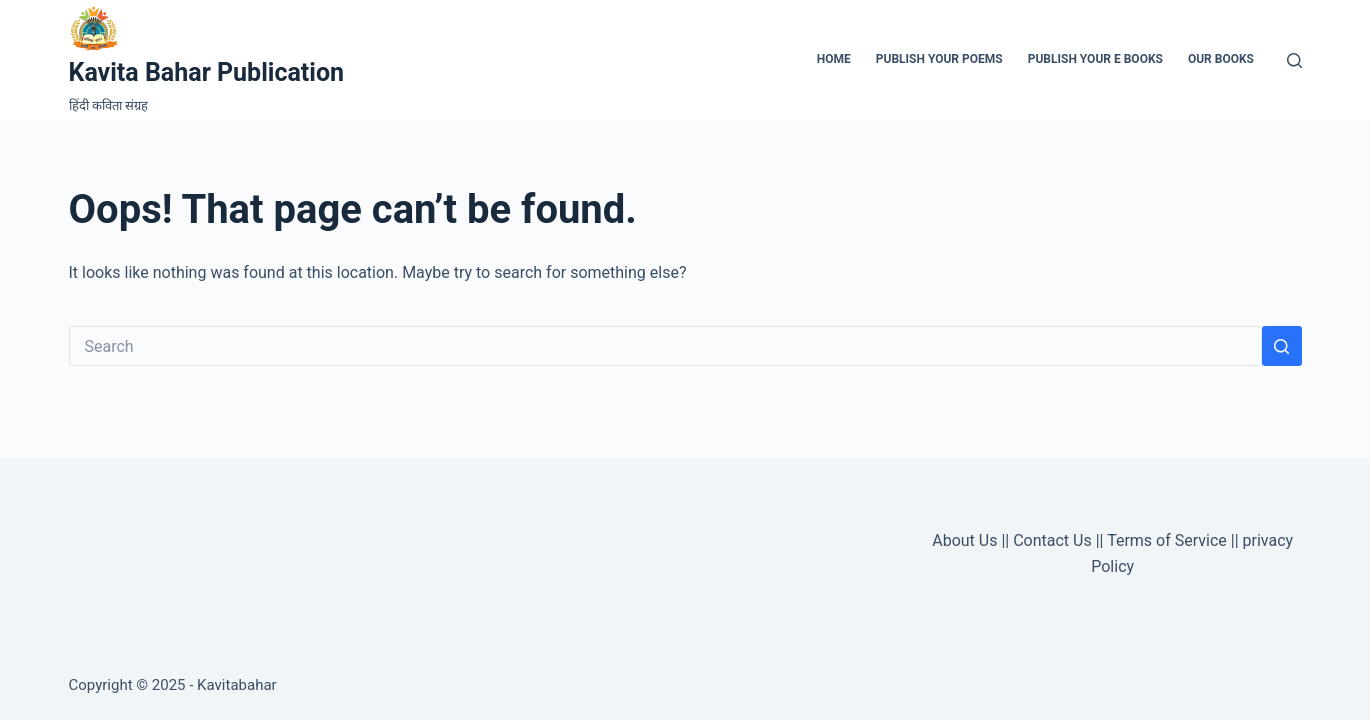 The image size is (1370, 720). I want to click on Publish Your Poems, so click(939, 59).